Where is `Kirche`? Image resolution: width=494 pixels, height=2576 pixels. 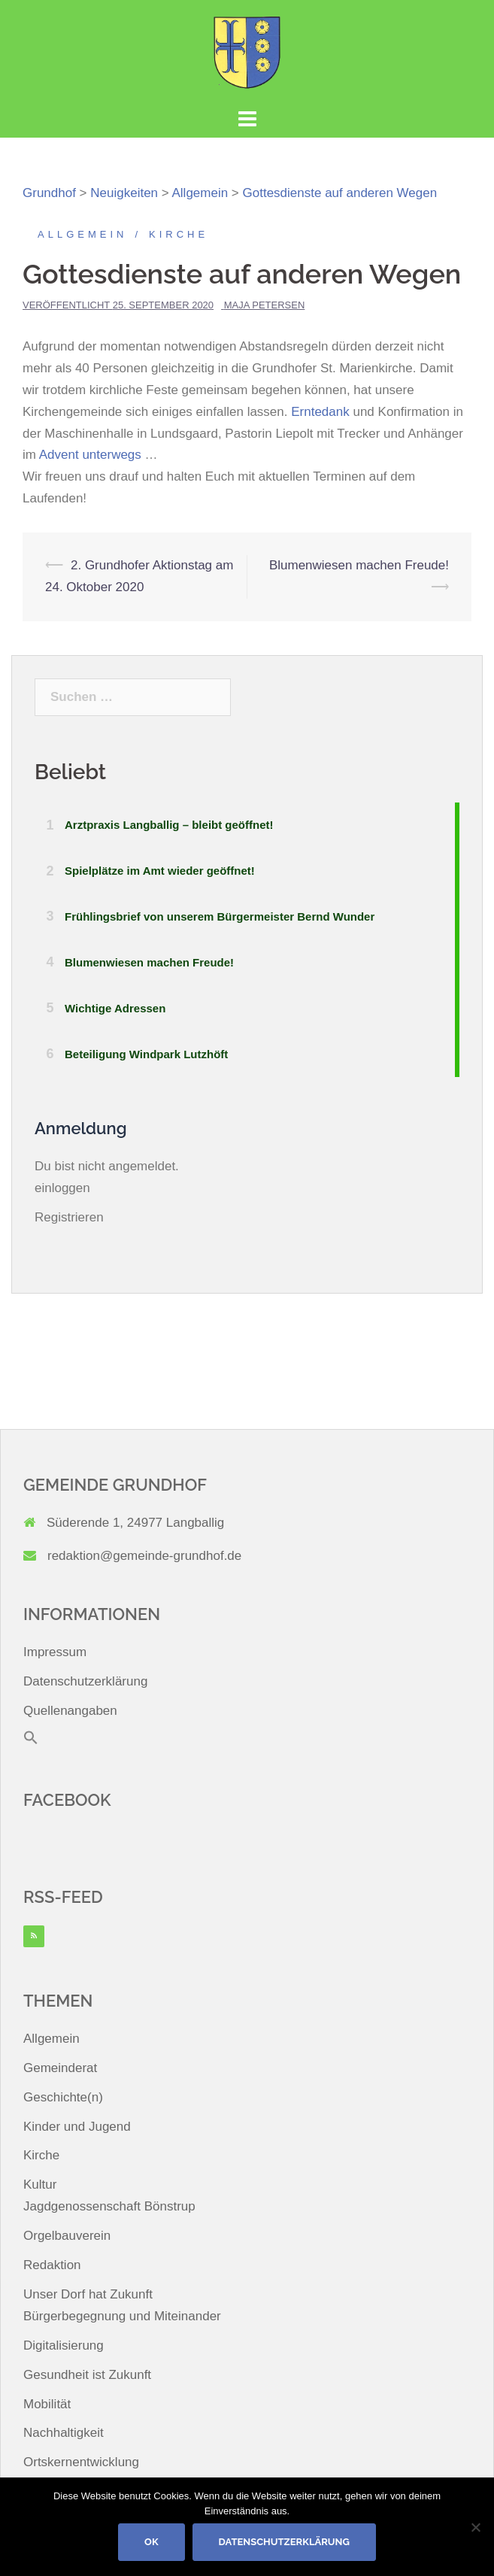
Kirche is located at coordinates (178, 234).